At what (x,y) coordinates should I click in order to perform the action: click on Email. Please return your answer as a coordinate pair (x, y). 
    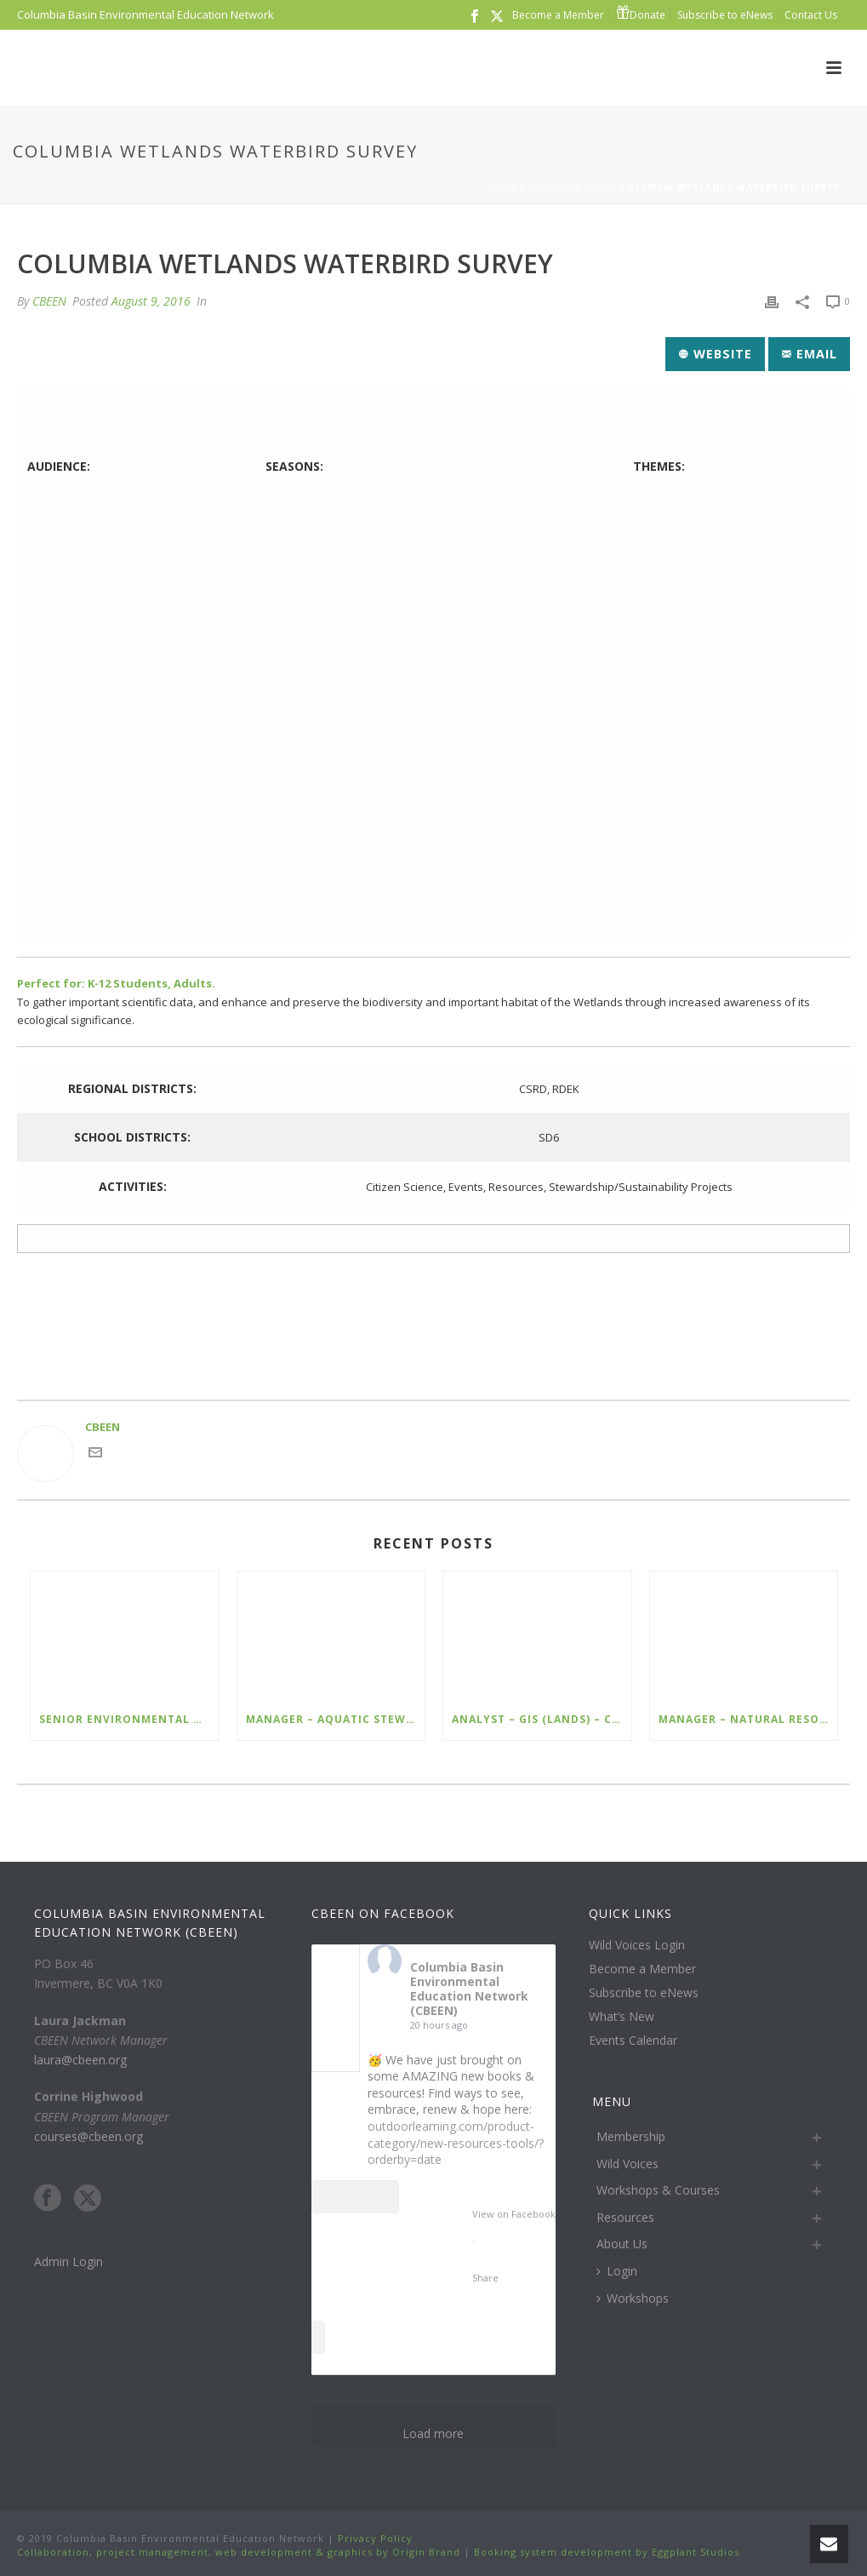
    Looking at the image, I should click on (809, 354).